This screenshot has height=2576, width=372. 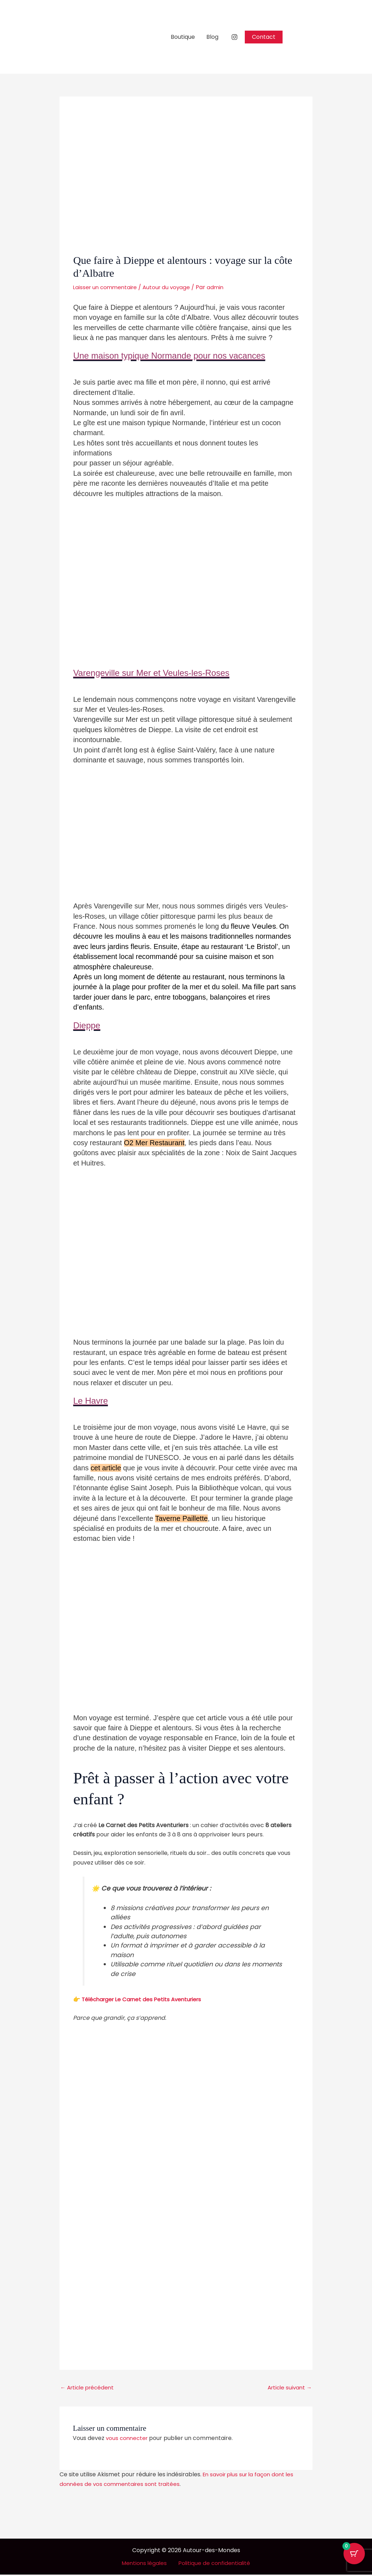 I want to click on cet article, so click(x=106, y=1468).